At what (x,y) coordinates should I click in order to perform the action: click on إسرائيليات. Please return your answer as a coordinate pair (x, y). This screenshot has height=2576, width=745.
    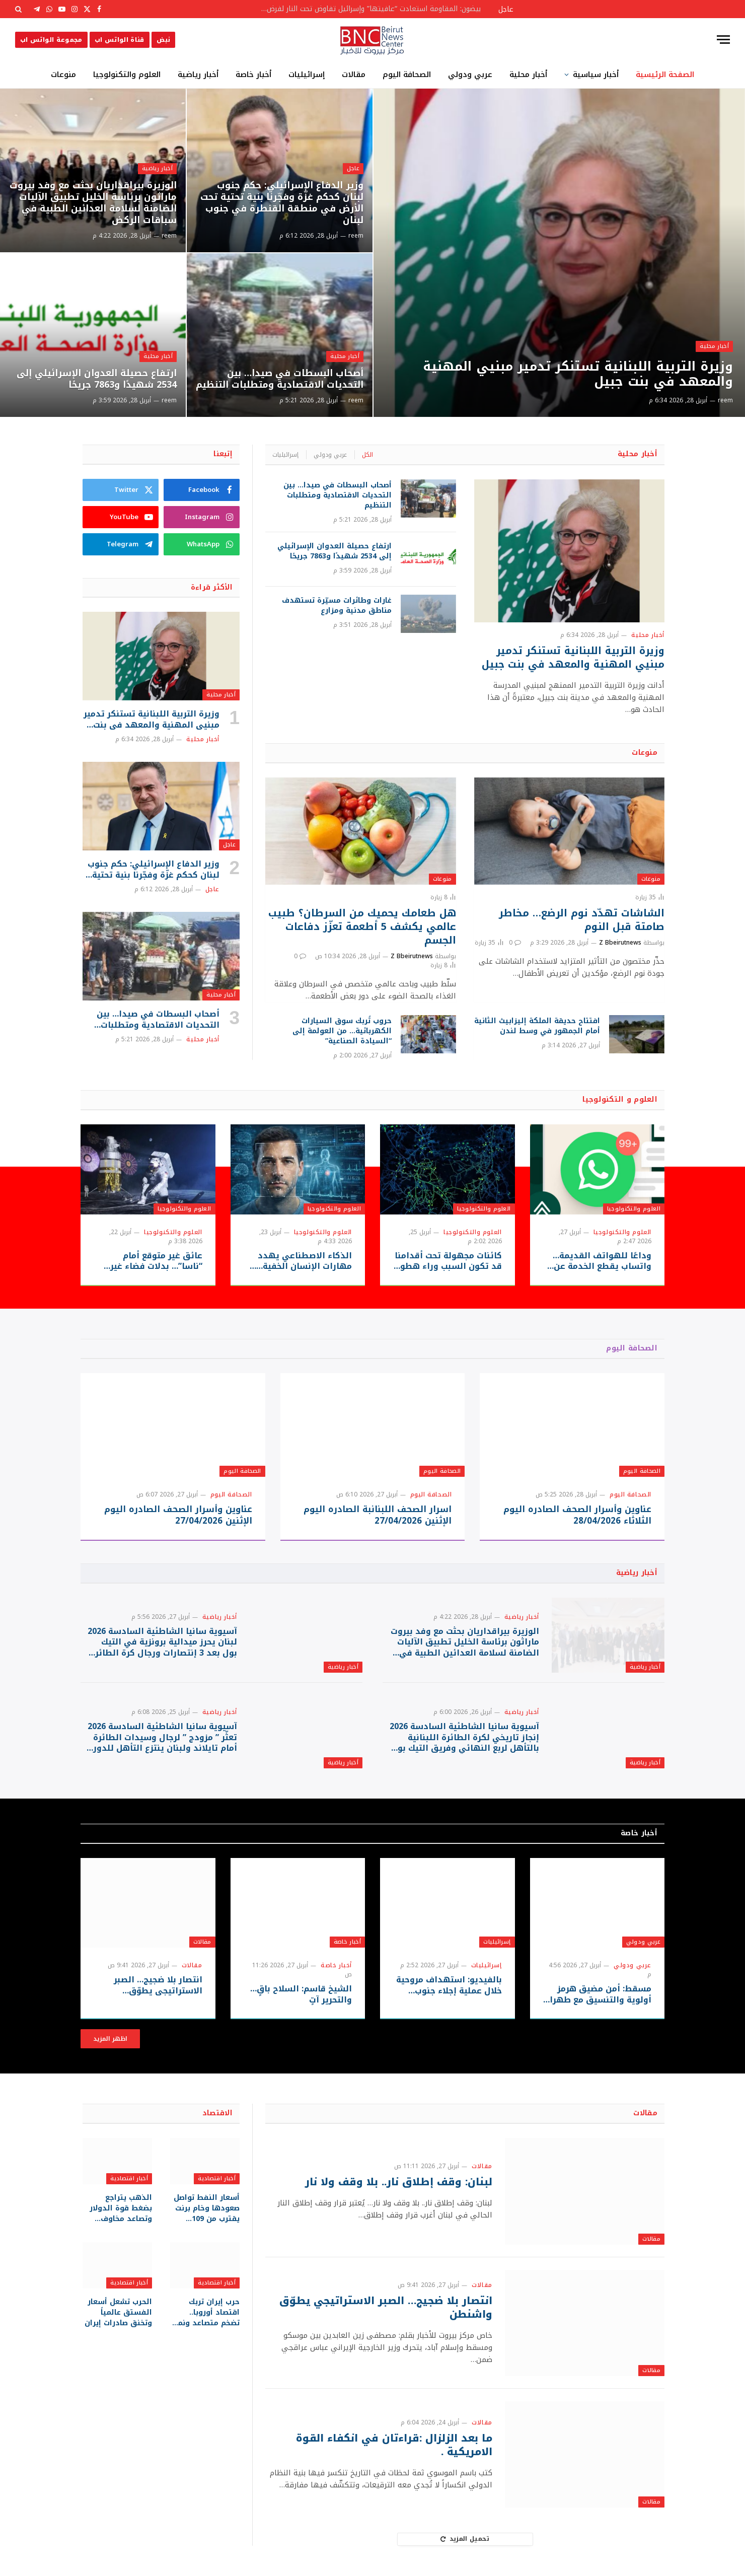
    Looking at the image, I should click on (306, 74).